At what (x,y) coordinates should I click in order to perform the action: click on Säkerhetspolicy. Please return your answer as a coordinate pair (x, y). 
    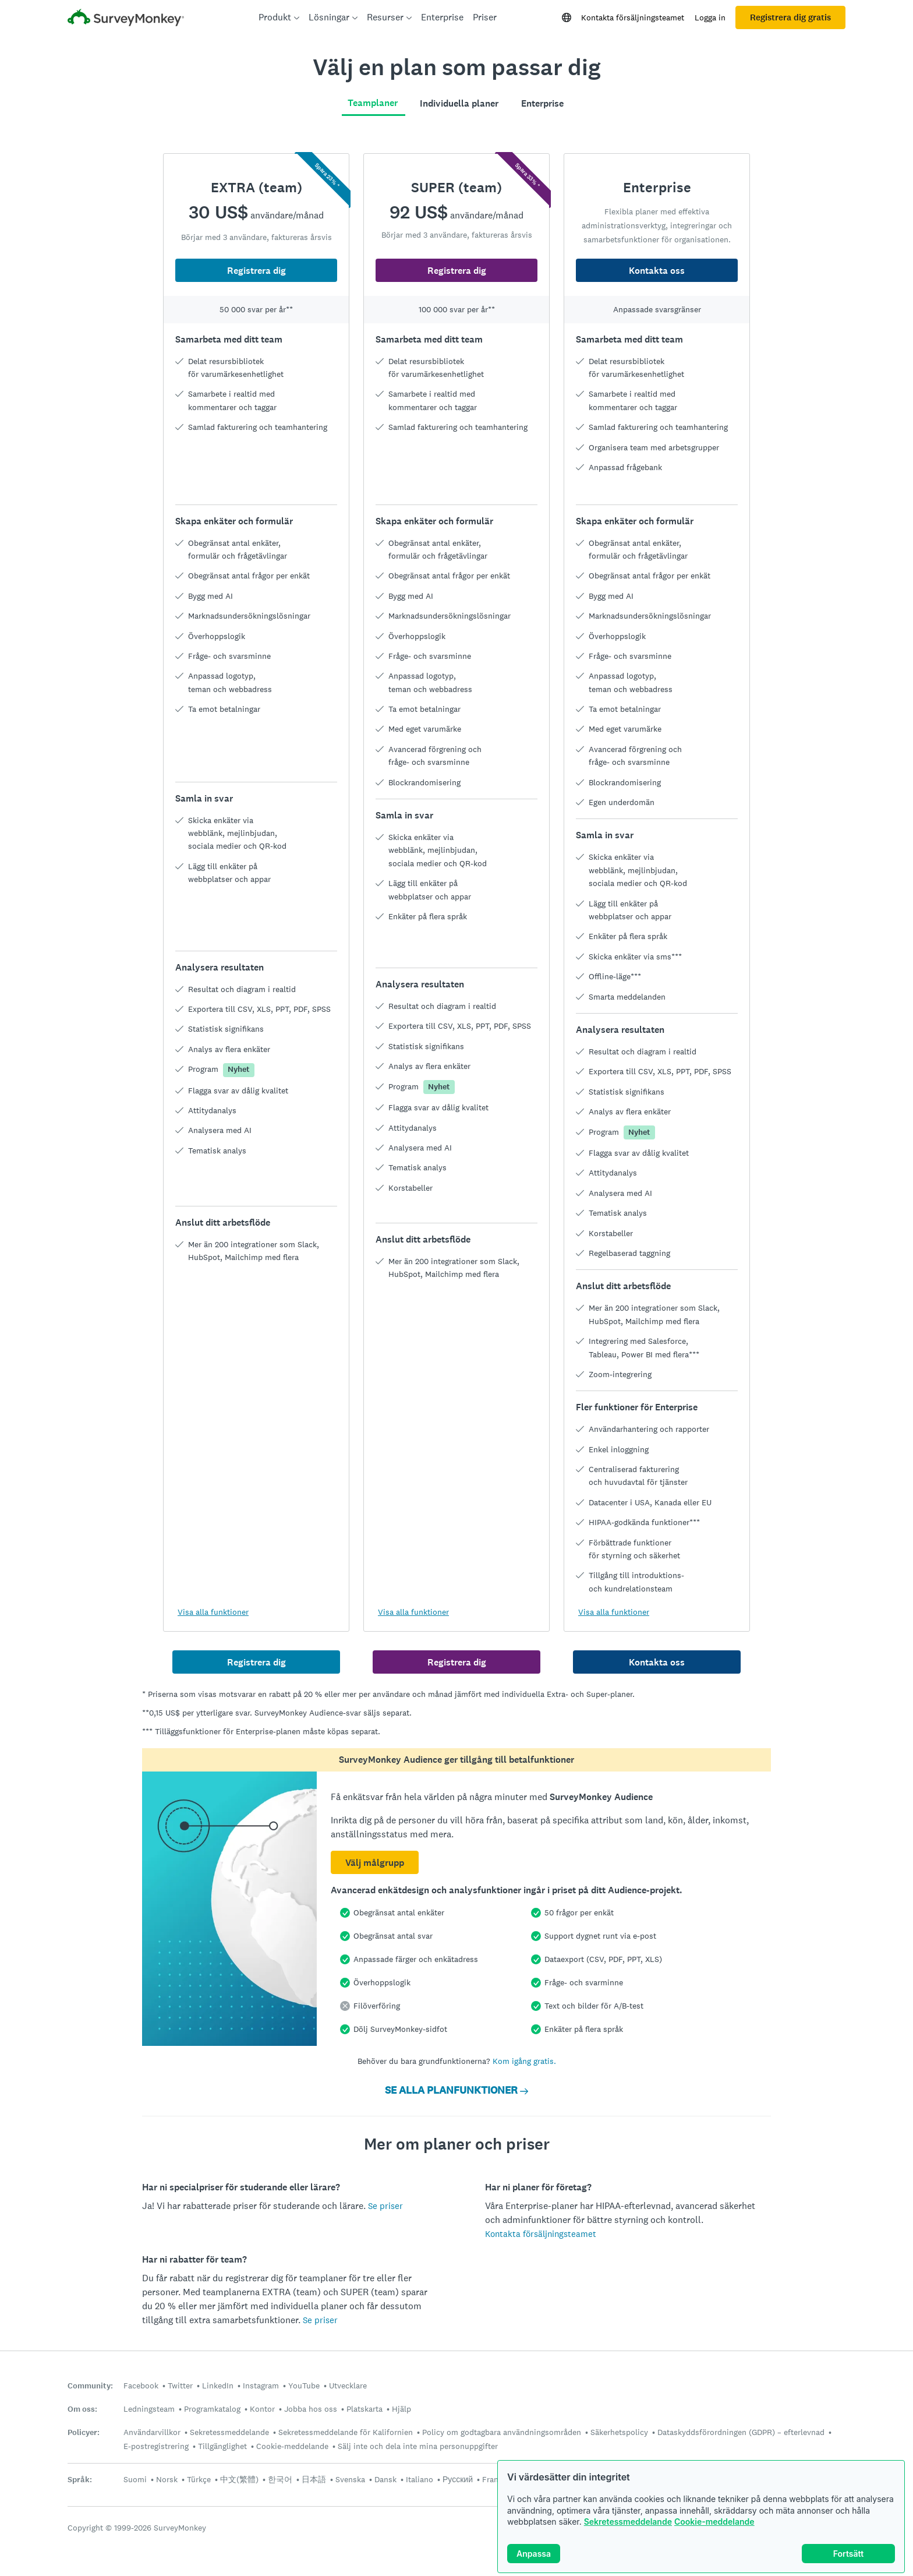
    Looking at the image, I should click on (619, 2432).